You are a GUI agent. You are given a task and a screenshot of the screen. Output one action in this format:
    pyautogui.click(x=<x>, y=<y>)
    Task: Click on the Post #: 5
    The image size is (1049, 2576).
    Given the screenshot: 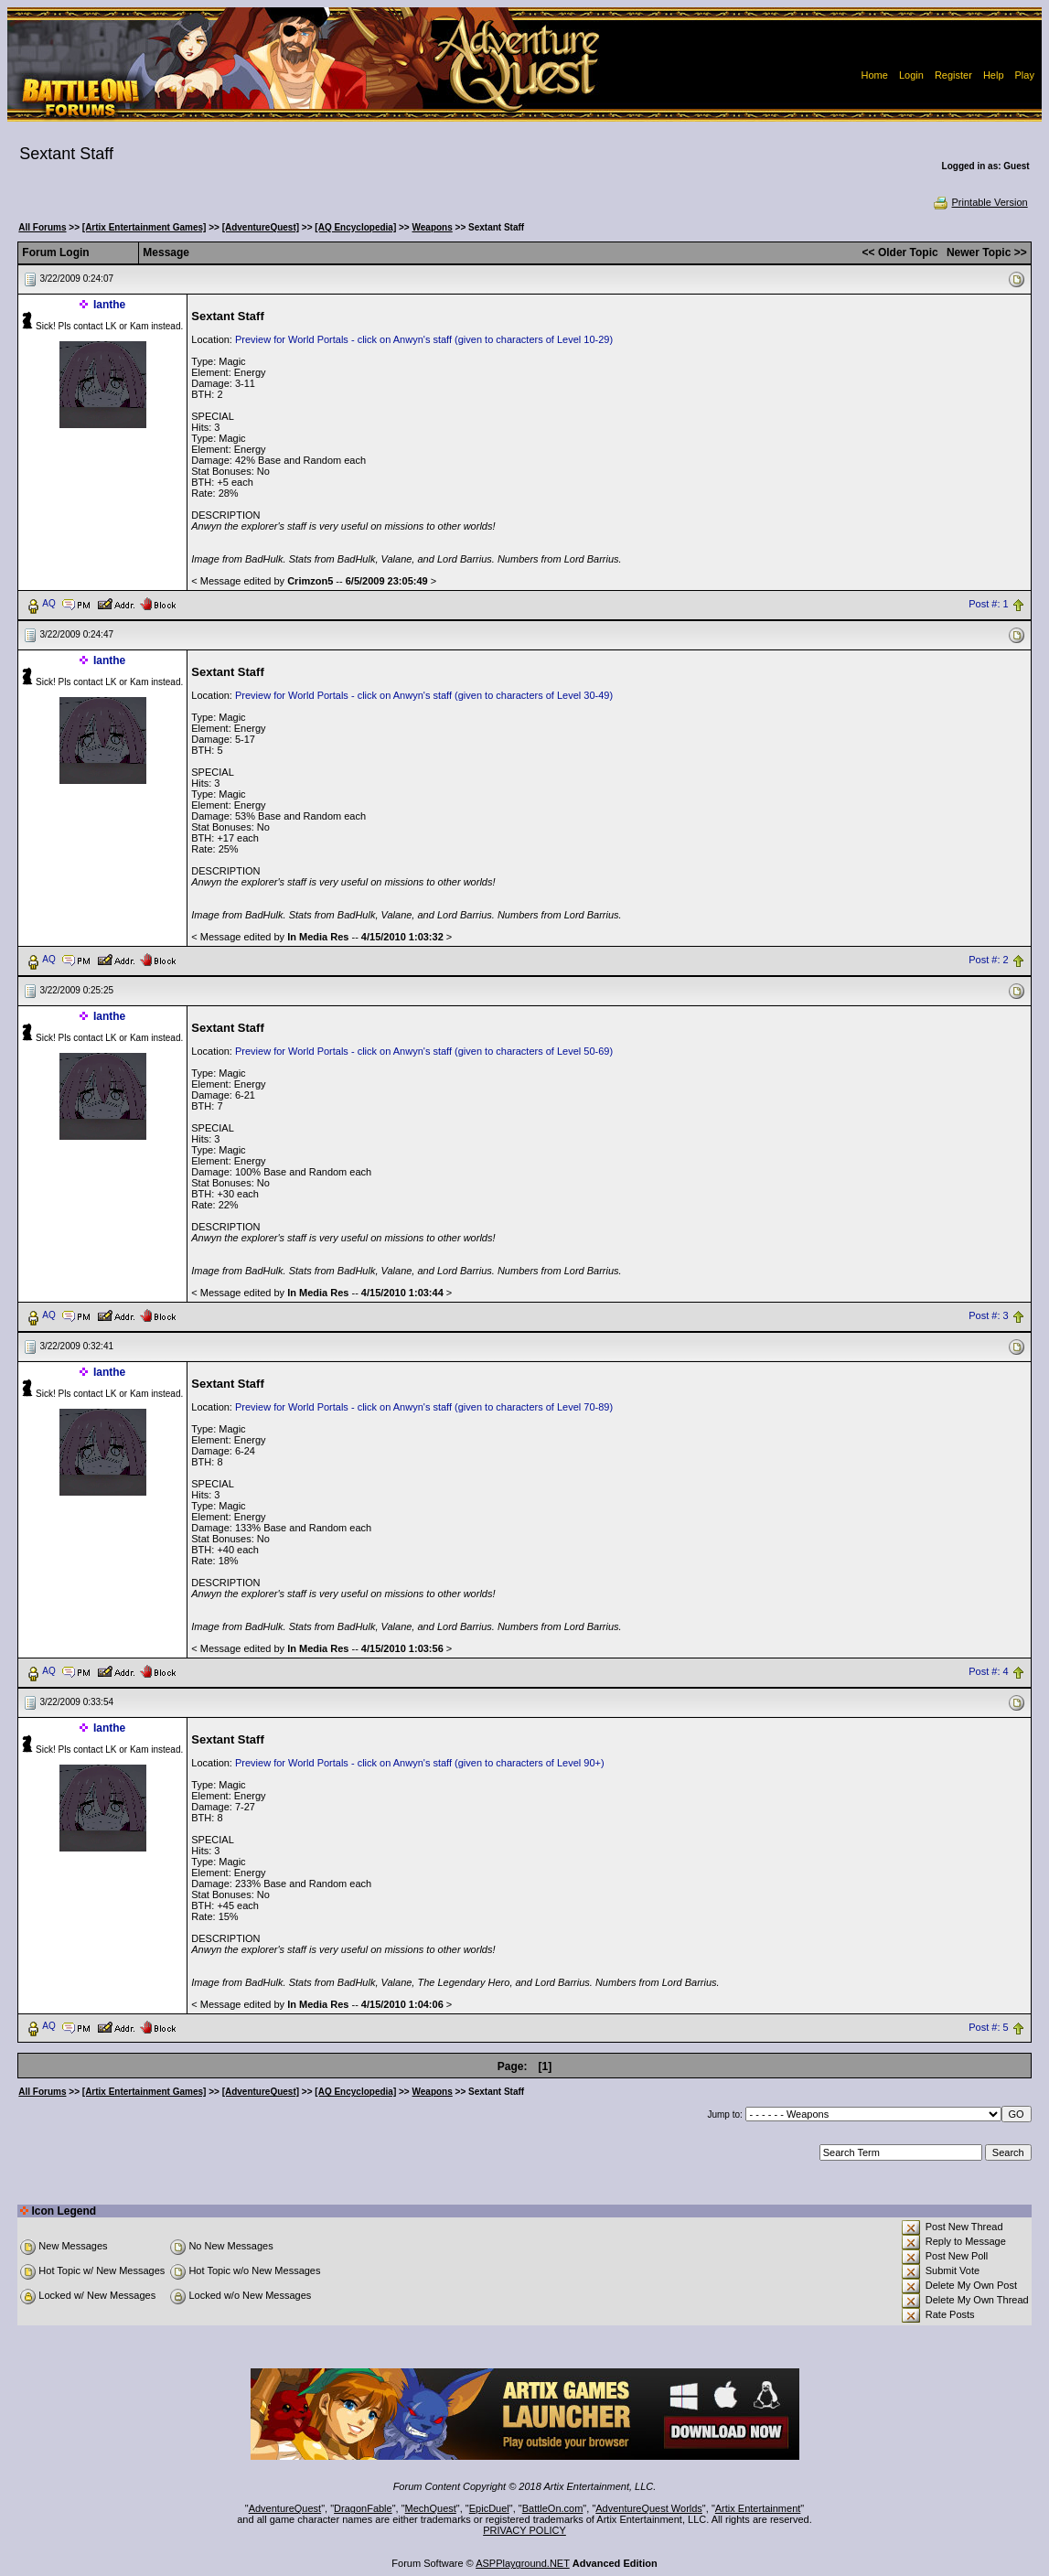 What is the action you would take?
    pyautogui.click(x=988, y=2027)
    